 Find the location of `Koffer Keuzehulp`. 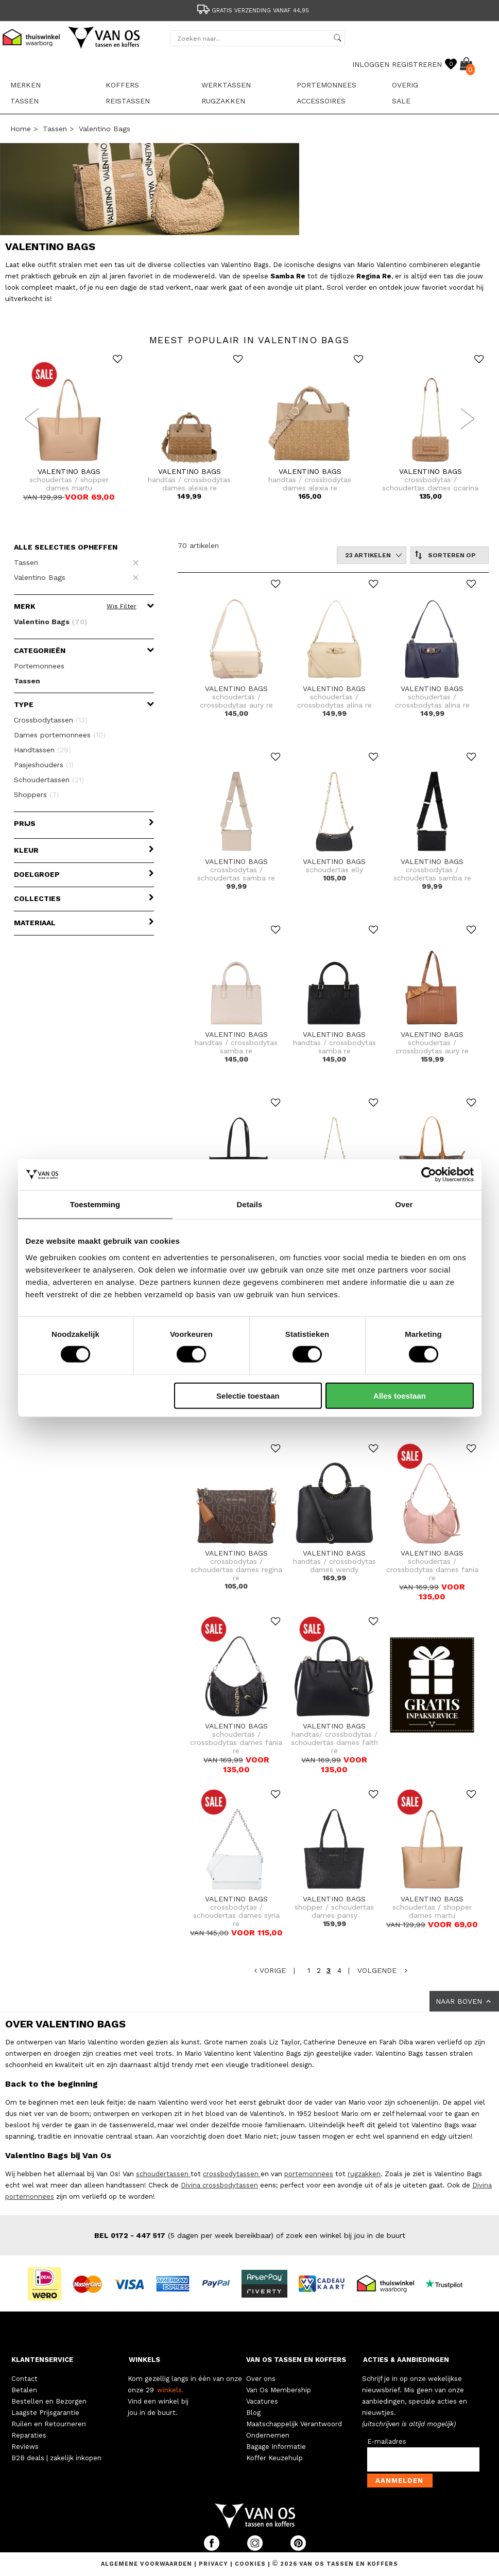

Koffer Keuzehulp is located at coordinates (274, 2458).